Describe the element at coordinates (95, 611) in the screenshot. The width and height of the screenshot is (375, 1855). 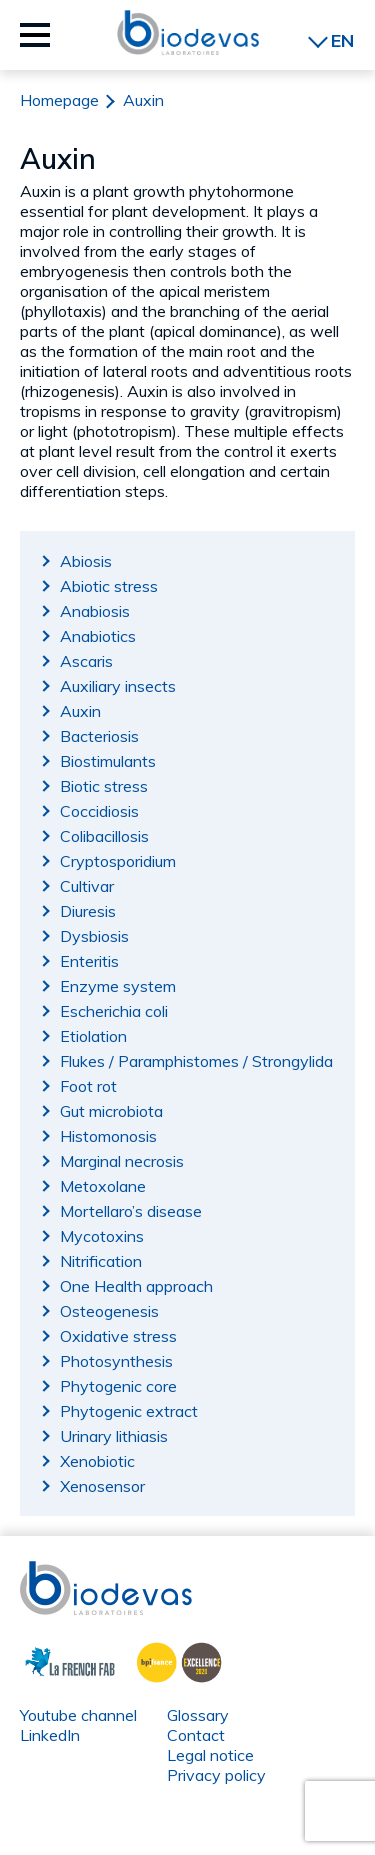
I see `Anabiosis` at that location.